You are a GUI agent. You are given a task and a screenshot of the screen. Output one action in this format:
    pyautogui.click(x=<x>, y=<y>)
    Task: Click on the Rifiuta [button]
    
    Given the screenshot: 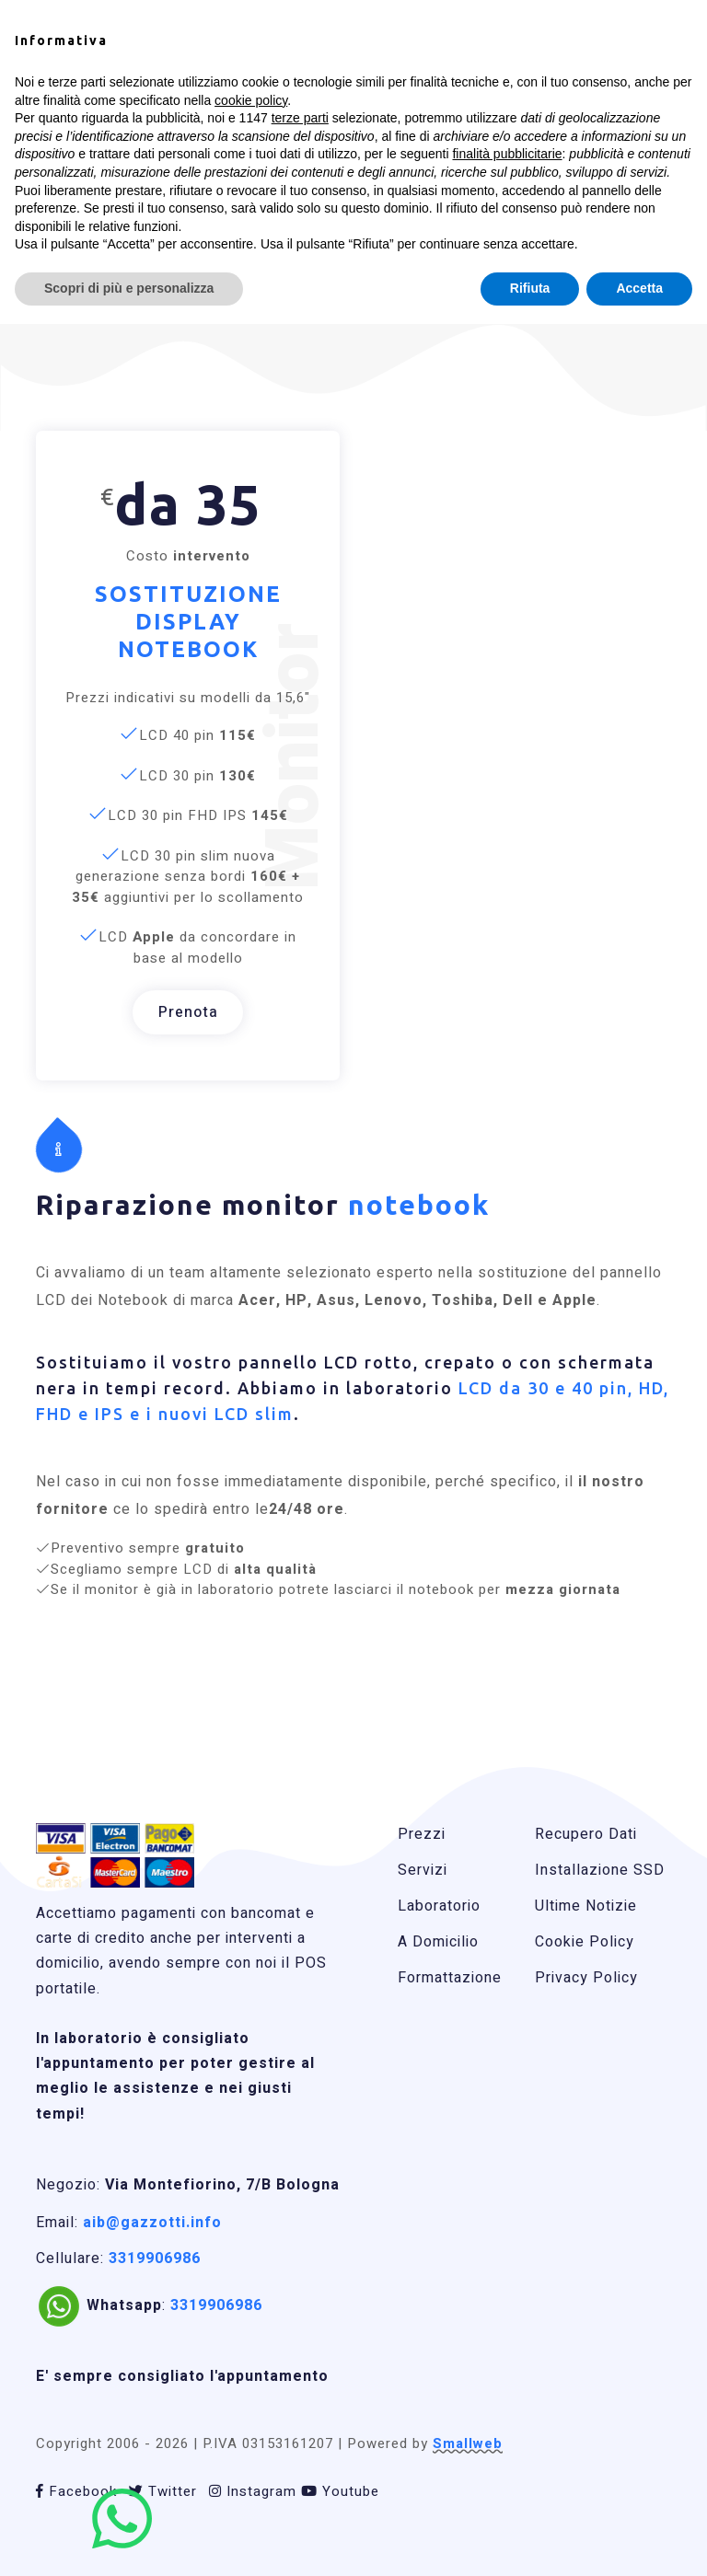 What is the action you would take?
    pyautogui.click(x=530, y=288)
    